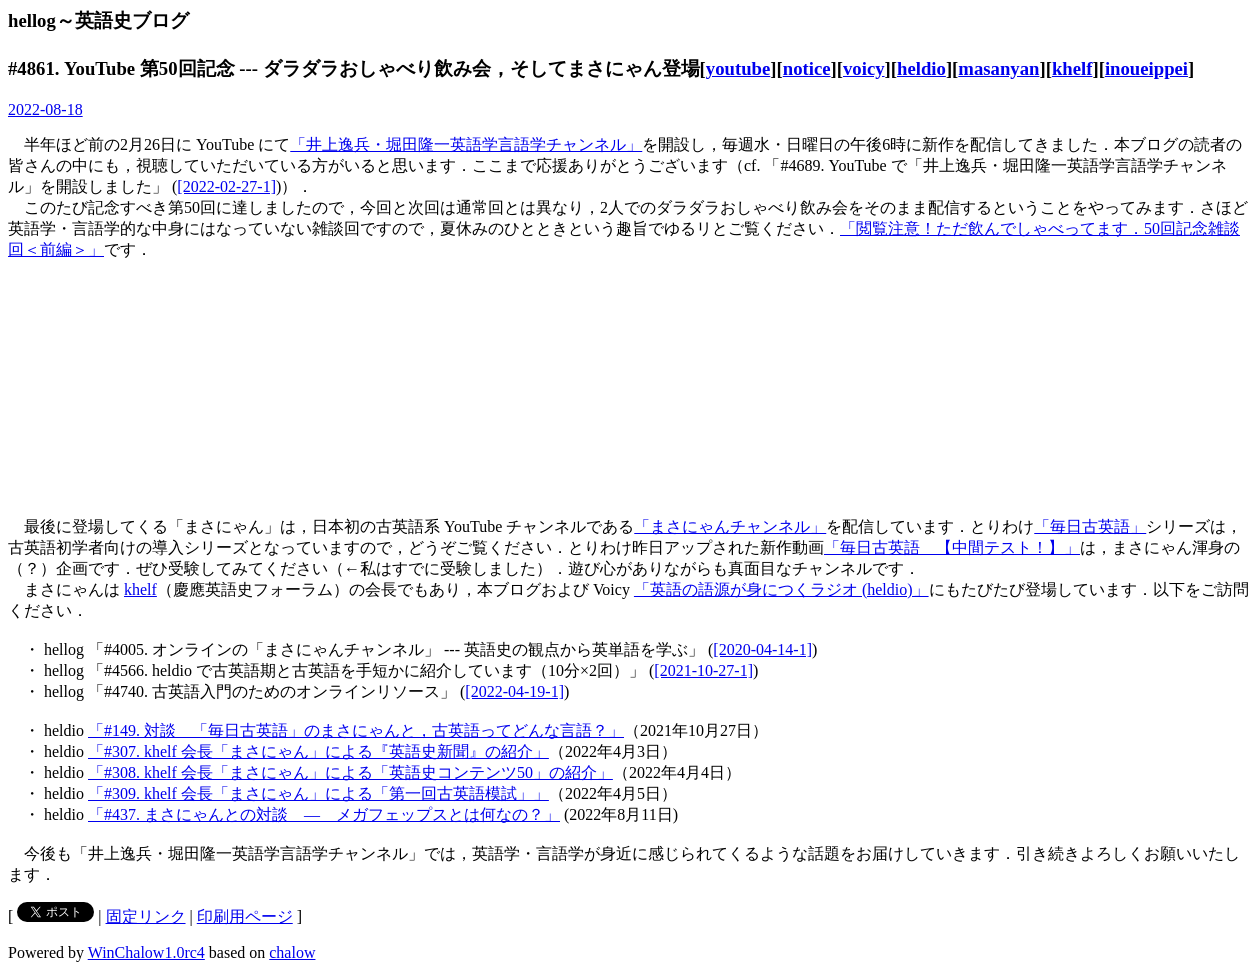 The image size is (1260, 978). I want to click on youtube, so click(738, 68).